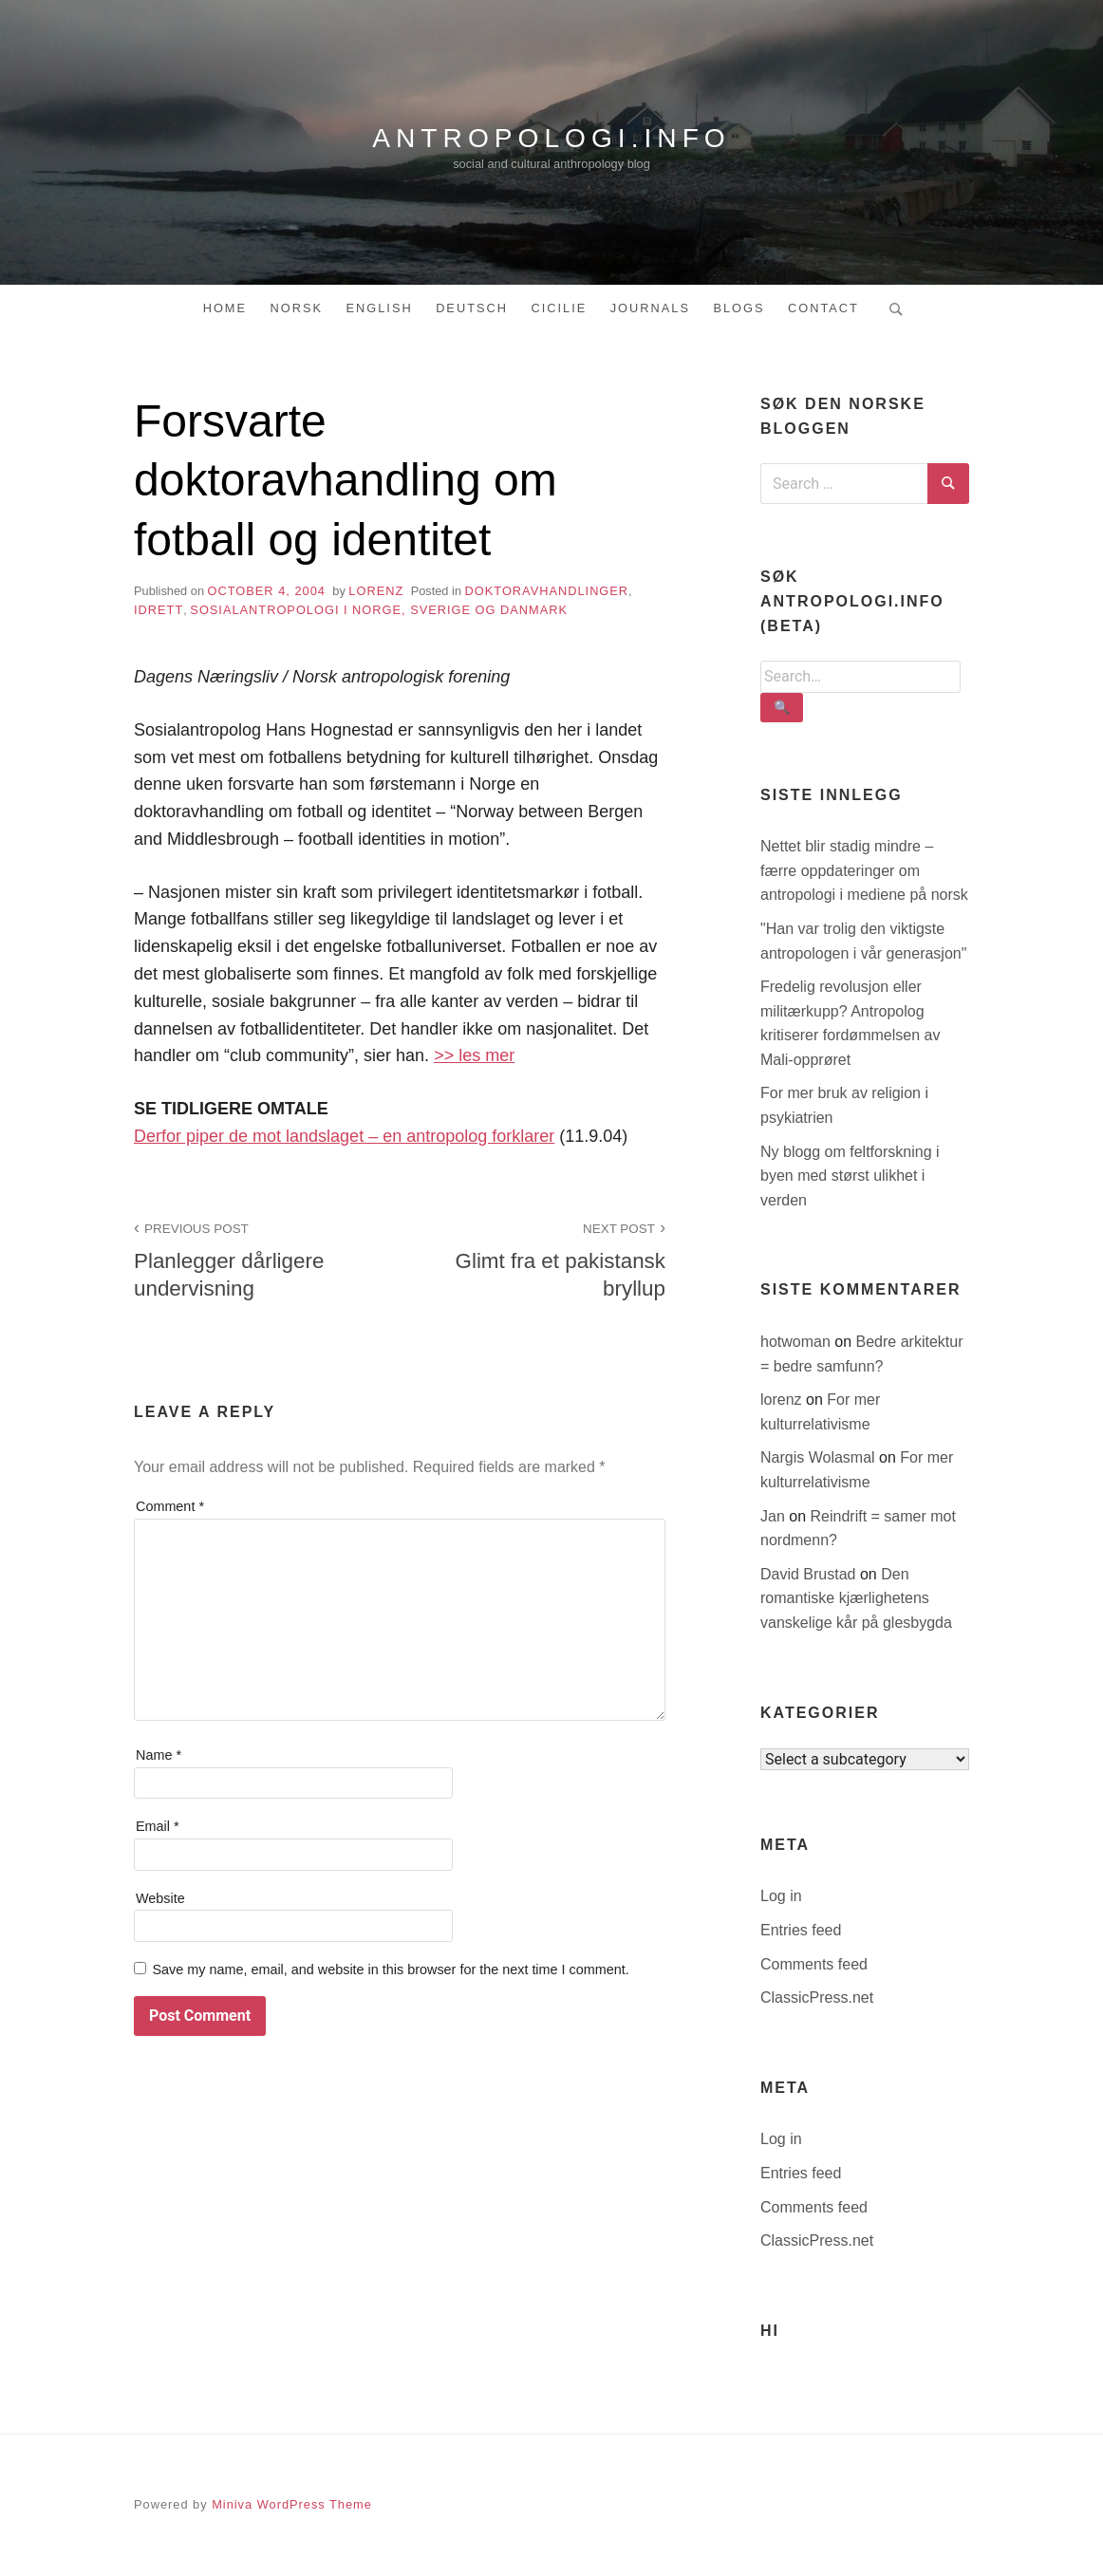 This screenshot has width=1103, height=2576. I want to click on Nargis Wolasmal, so click(819, 1457).